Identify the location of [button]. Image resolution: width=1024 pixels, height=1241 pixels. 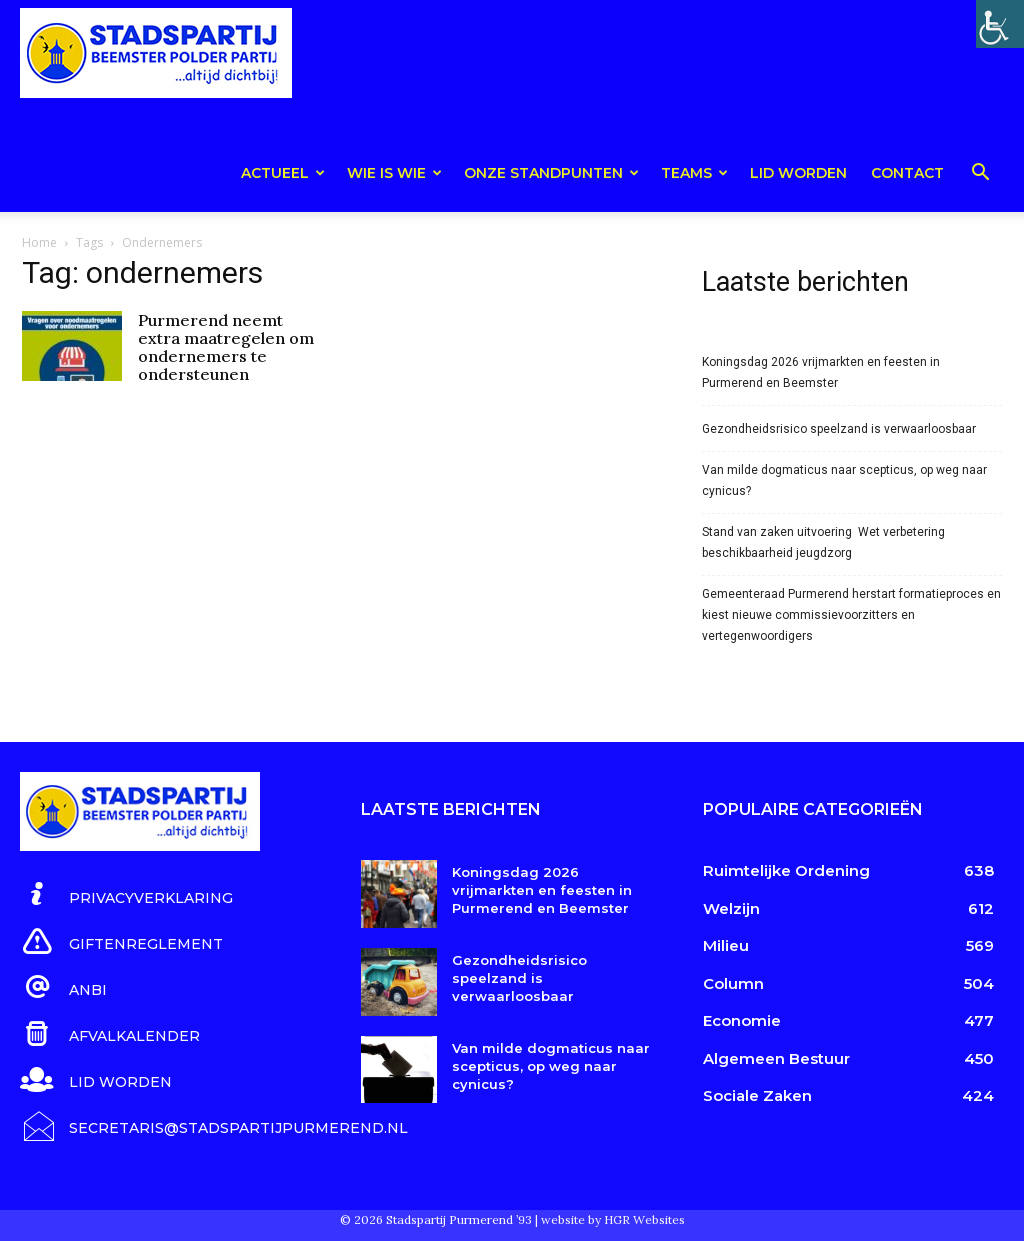
(980, 175).